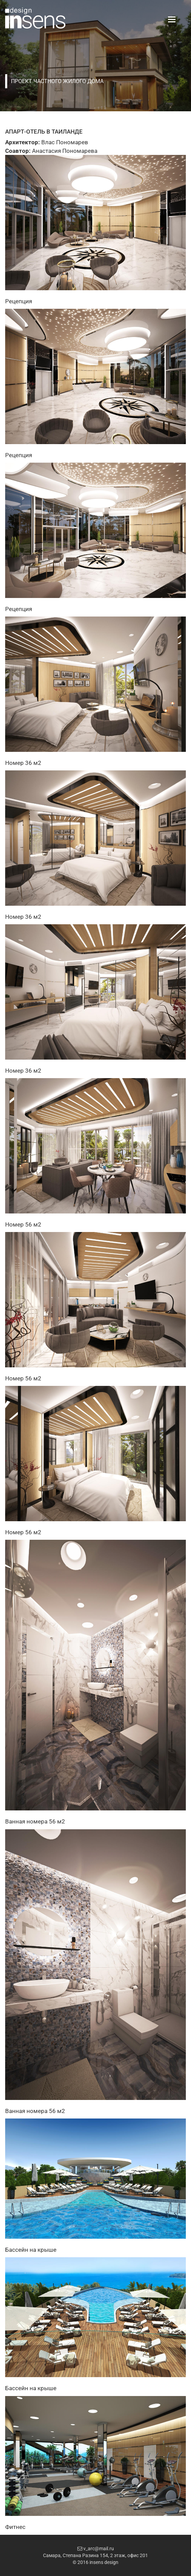 The image size is (191, 2576). What do you see at coordinates (95, 2548) in the screenshot?
I see `v_arc@mail.ru` at bounding box center [95, 2548].